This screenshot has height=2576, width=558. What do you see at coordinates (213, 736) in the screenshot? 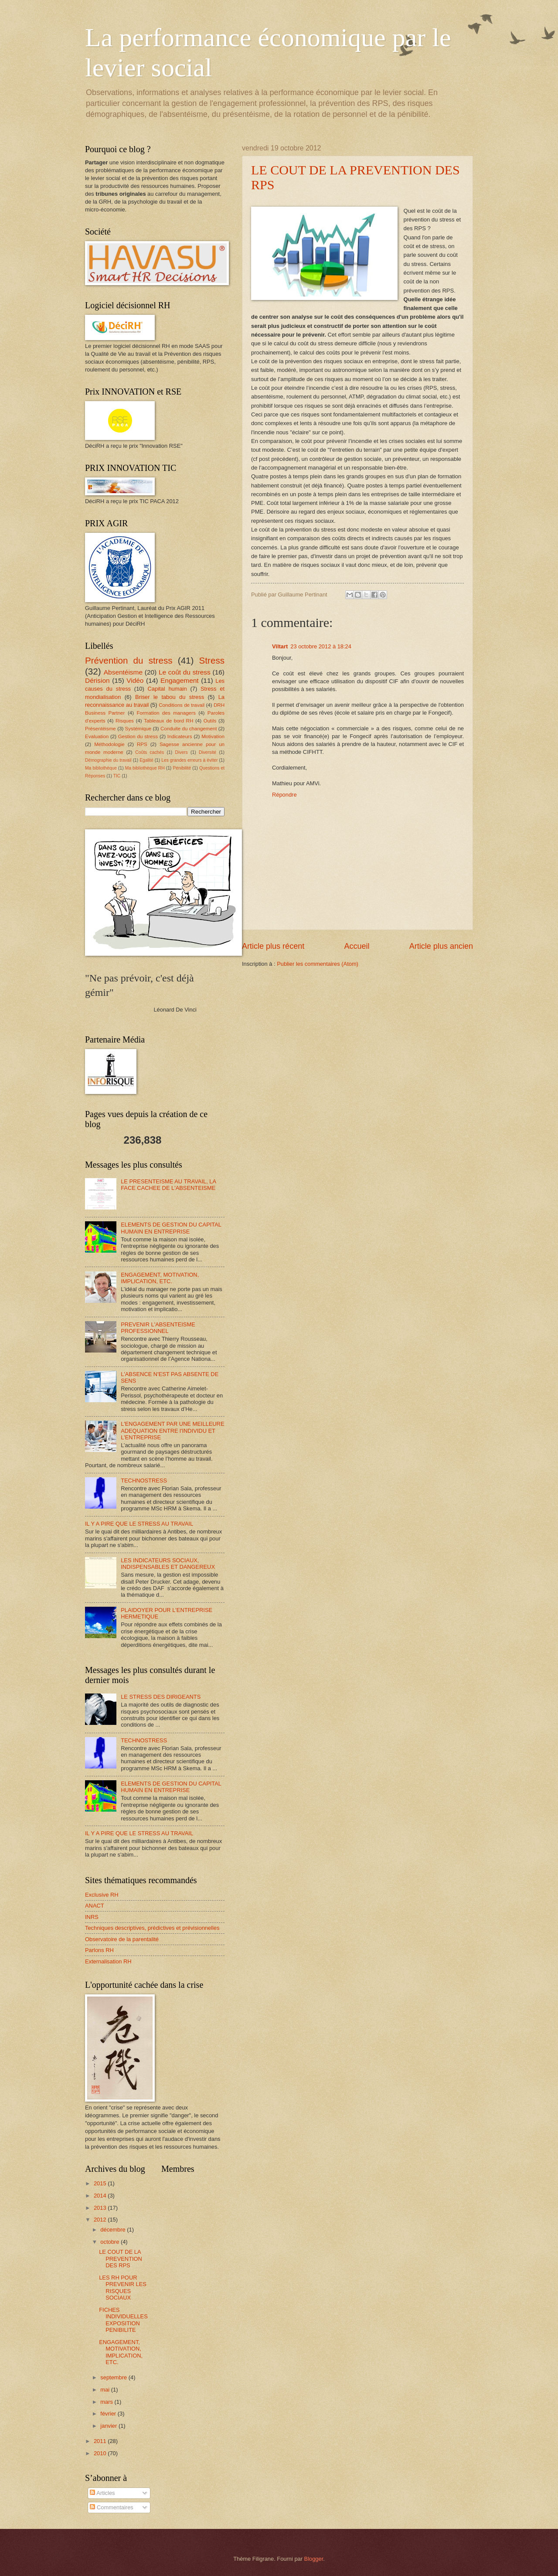
I see `Motivation` at bounding box center [213, 736].